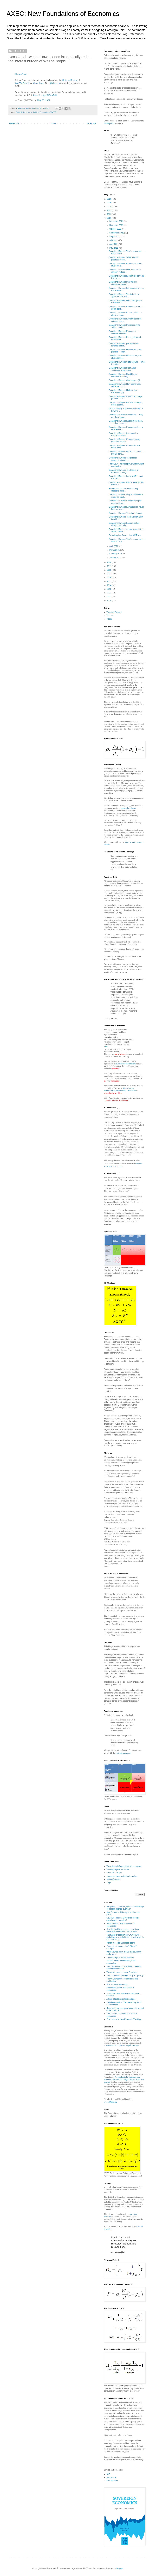 This screenshot has width=156, height=2576. Describe the element at coordinates (115, 236) in the screenshot. I see `August 2021` at that location.